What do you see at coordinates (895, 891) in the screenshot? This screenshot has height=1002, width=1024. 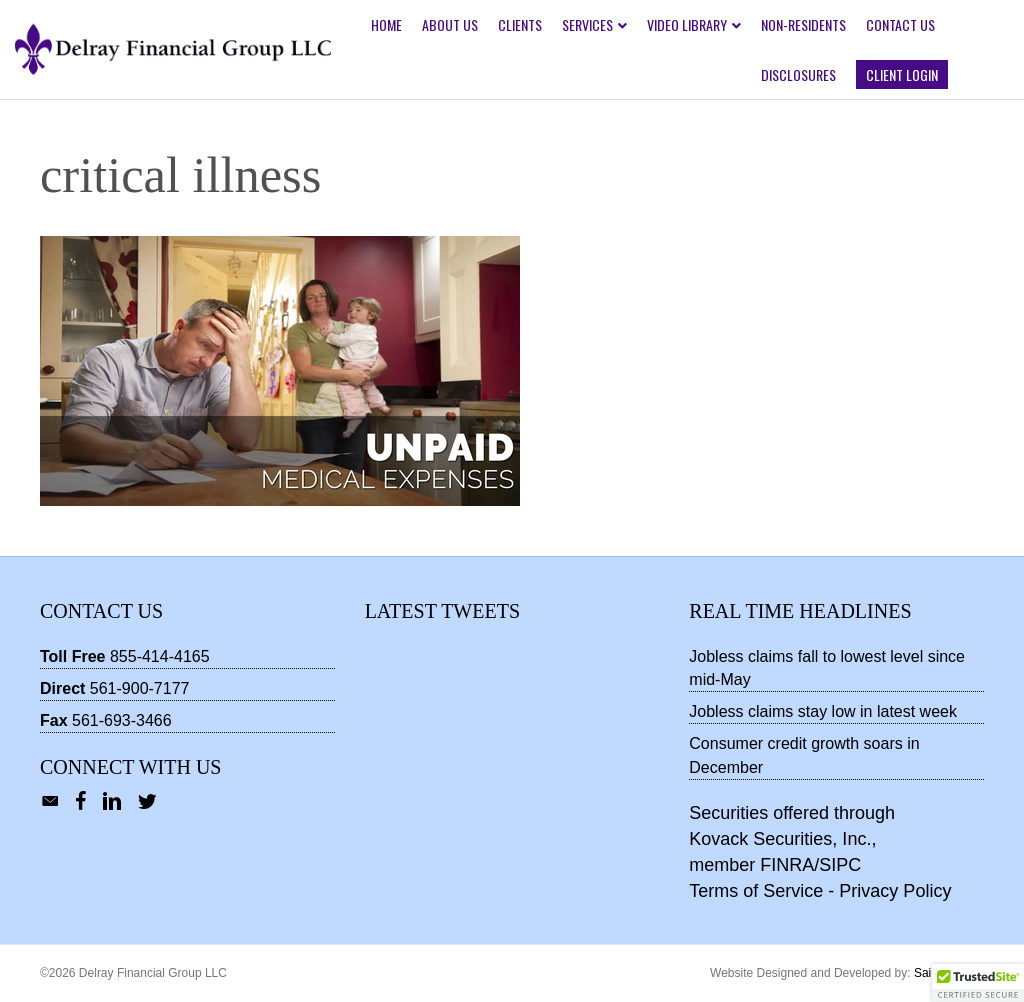 I see `Privacy Policy` at bounding box center [895, 891].